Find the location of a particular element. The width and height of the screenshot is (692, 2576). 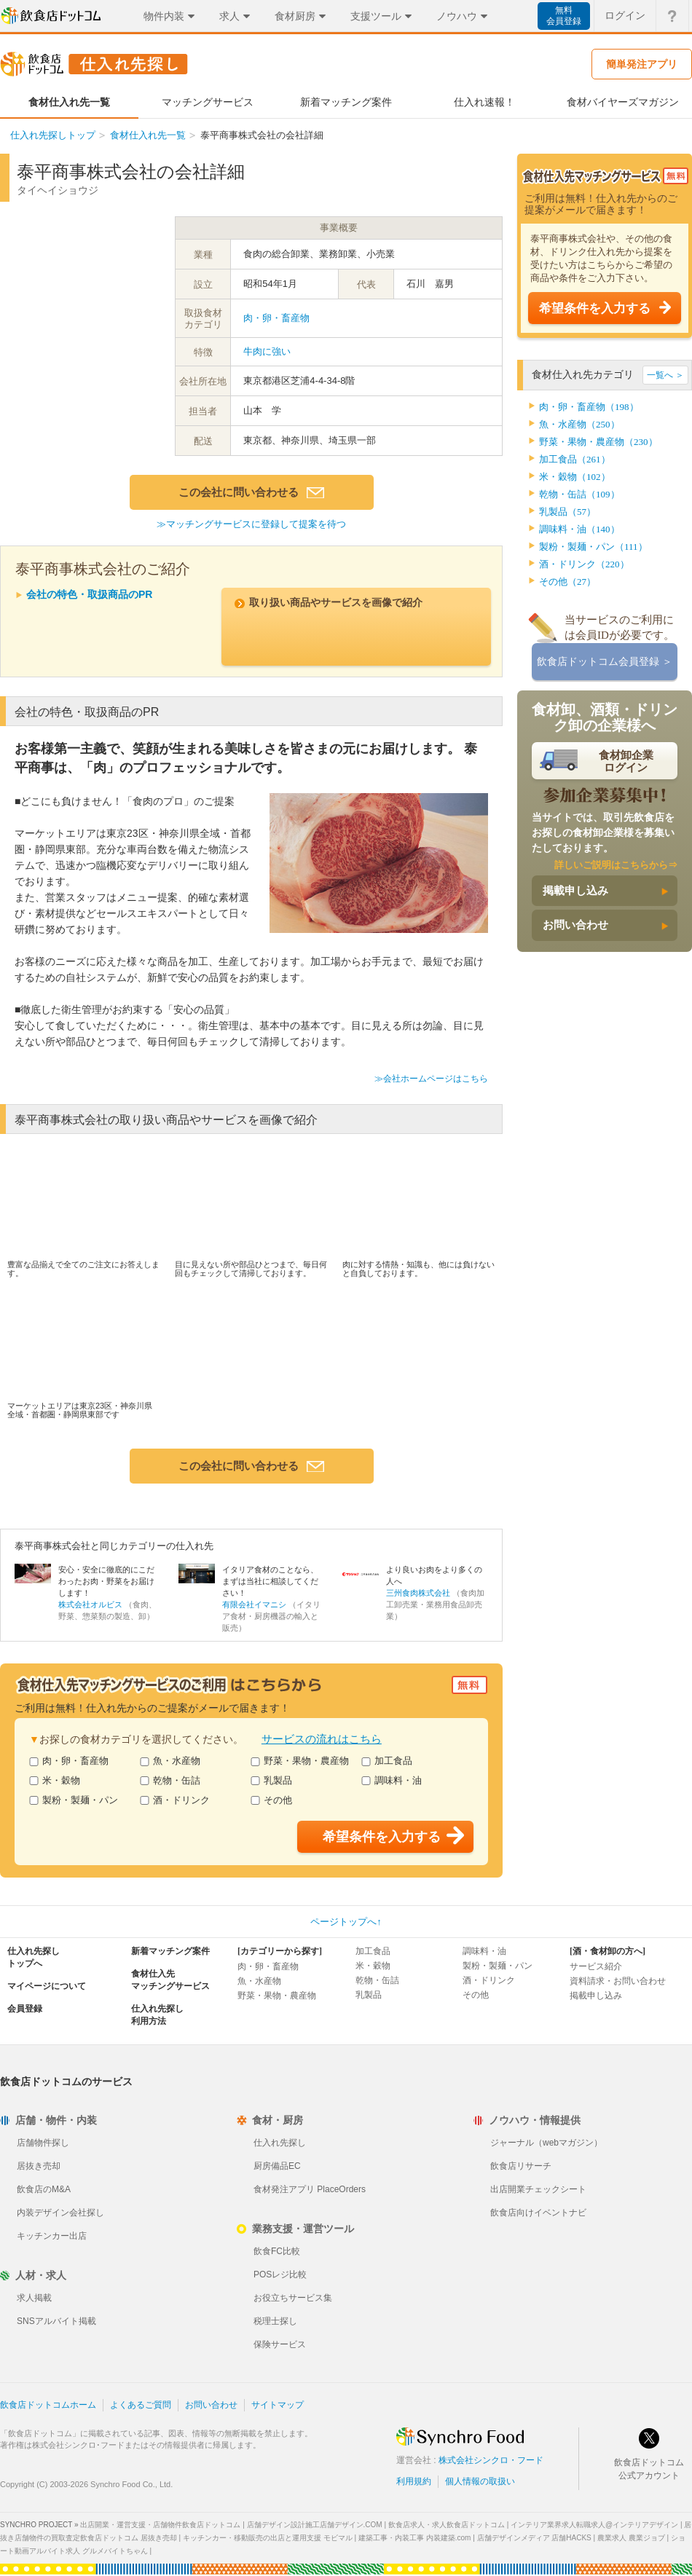

掲載申し込み is located at coordinates (575, 891).